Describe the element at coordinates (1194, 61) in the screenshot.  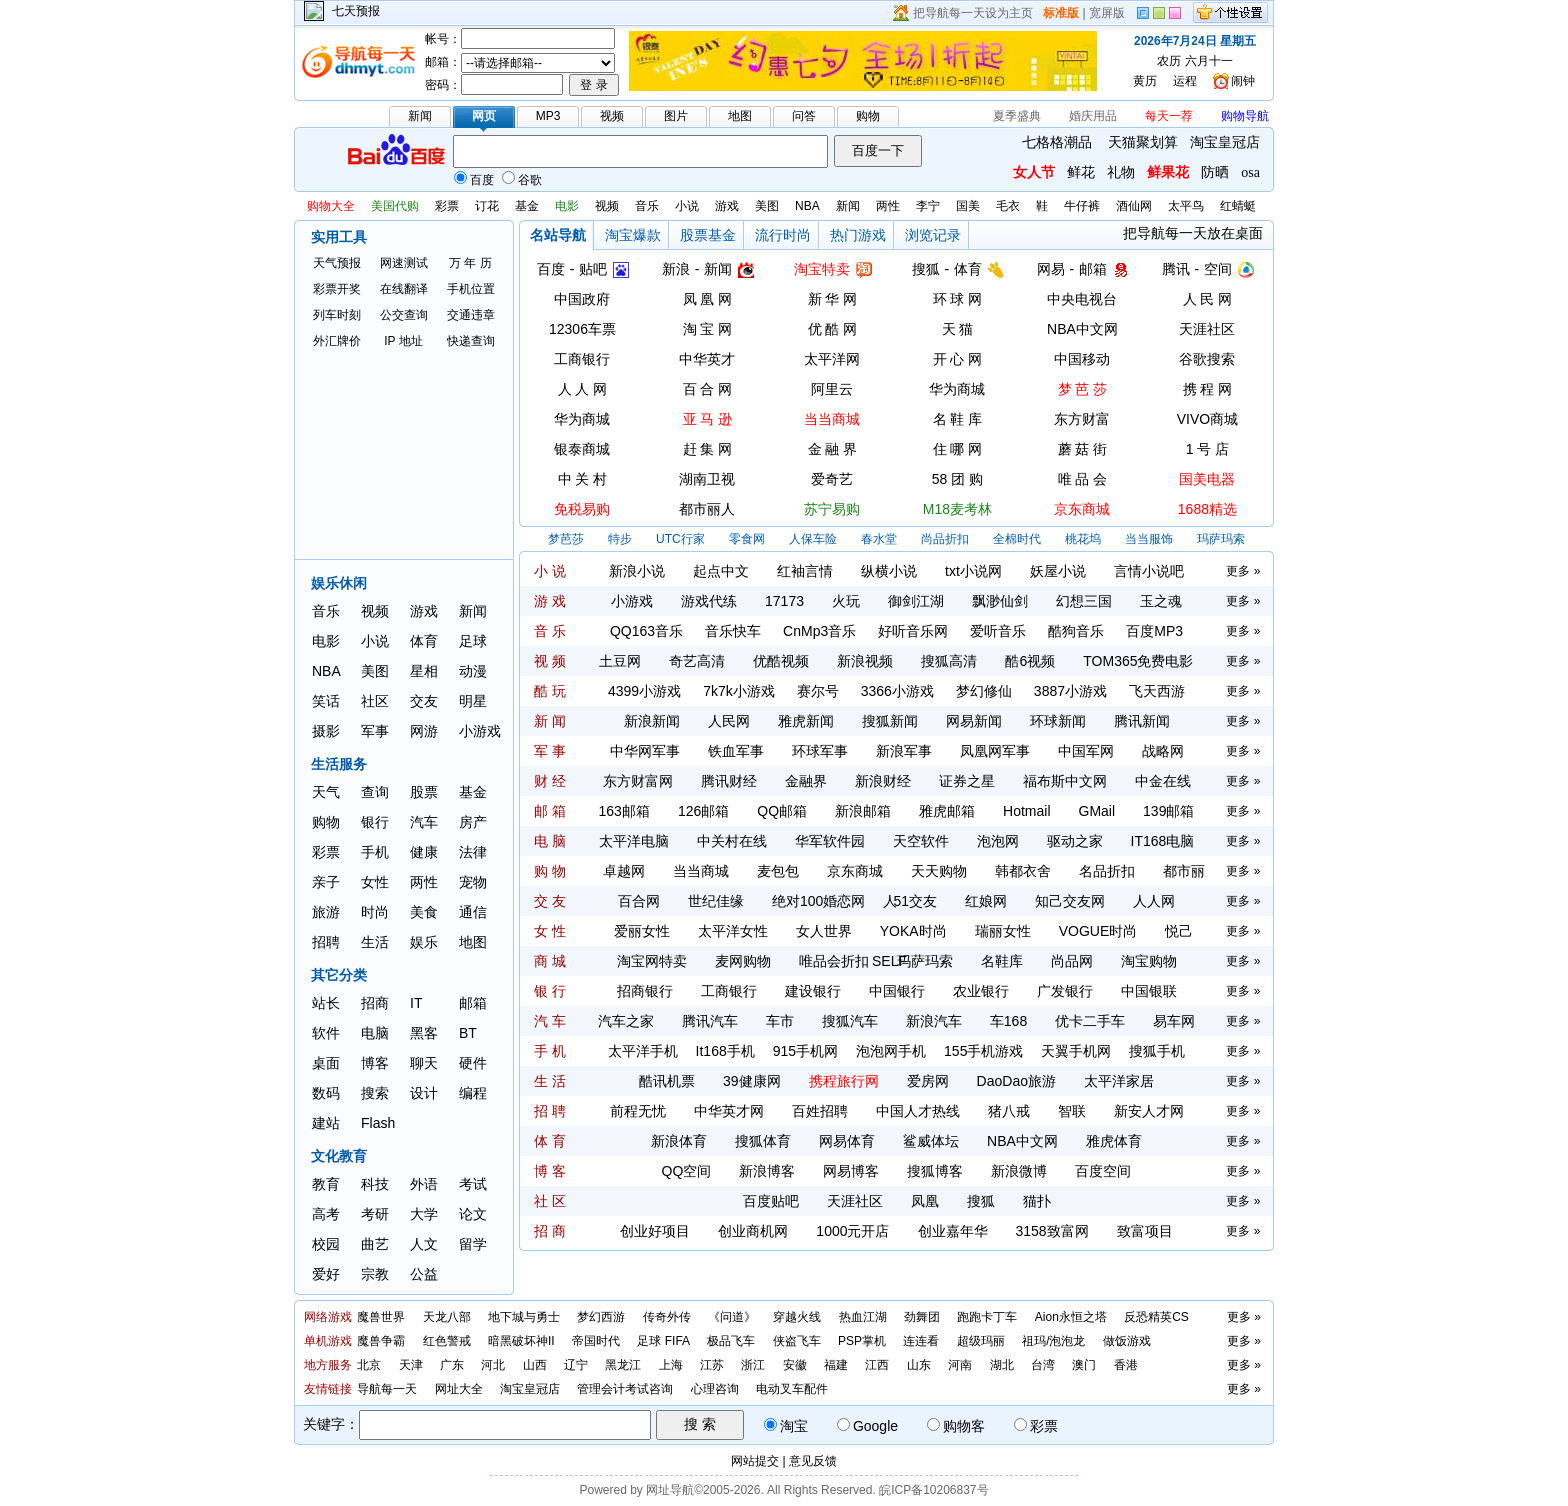
I see `农历 六月十一` at that location.